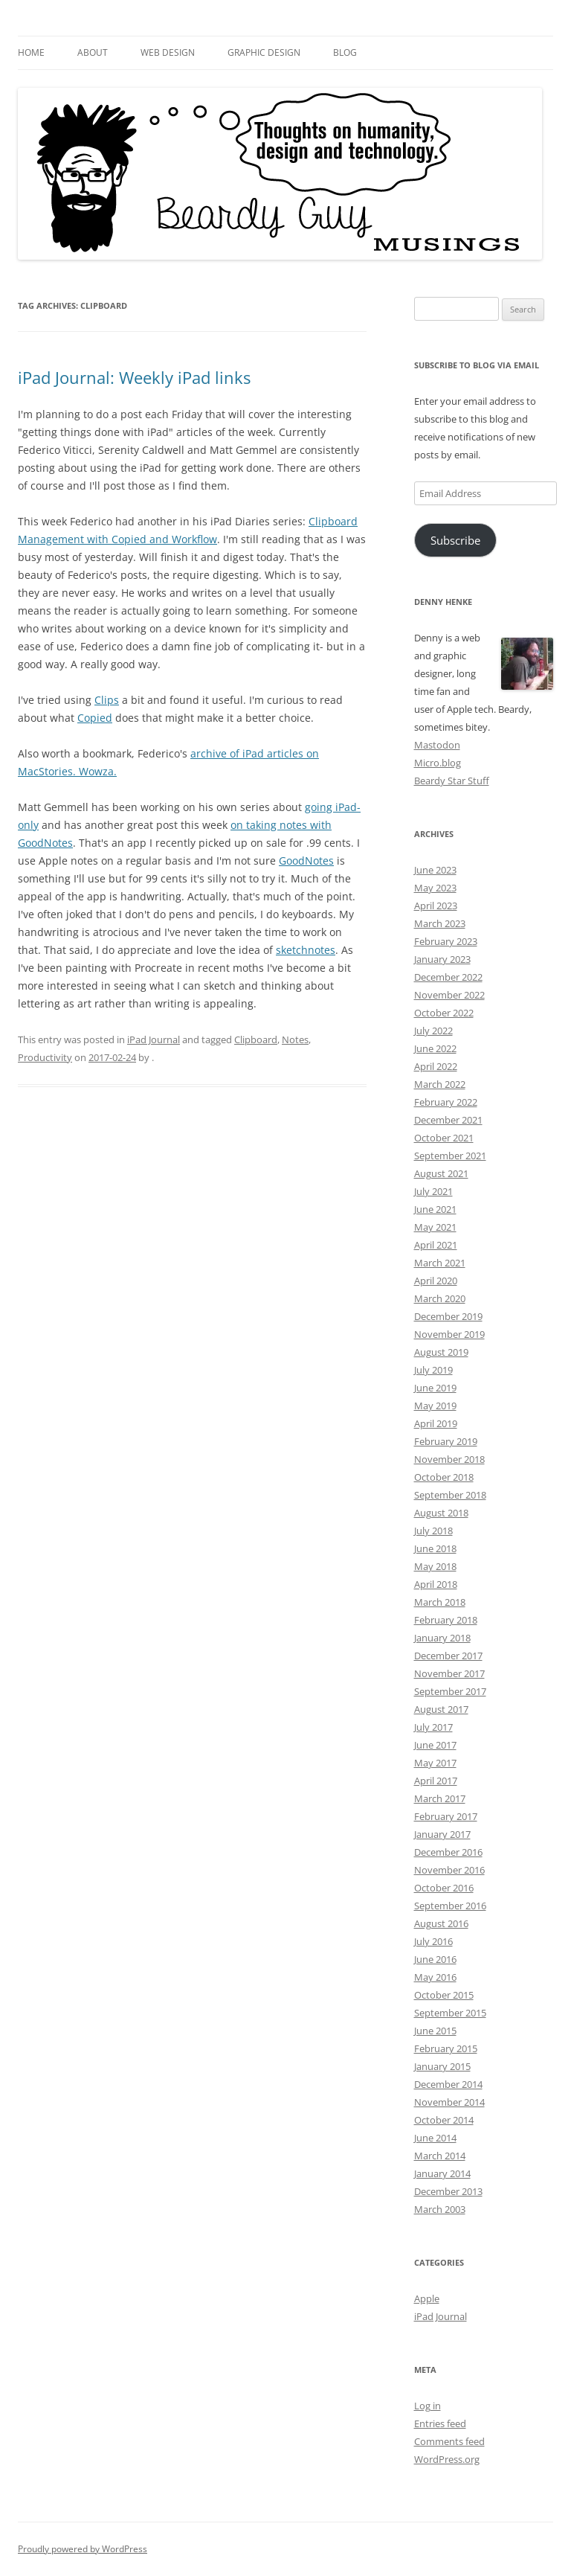  Describe the element at coordinates (433, 1370) in the screenshot. I see `July 2019` at that location.